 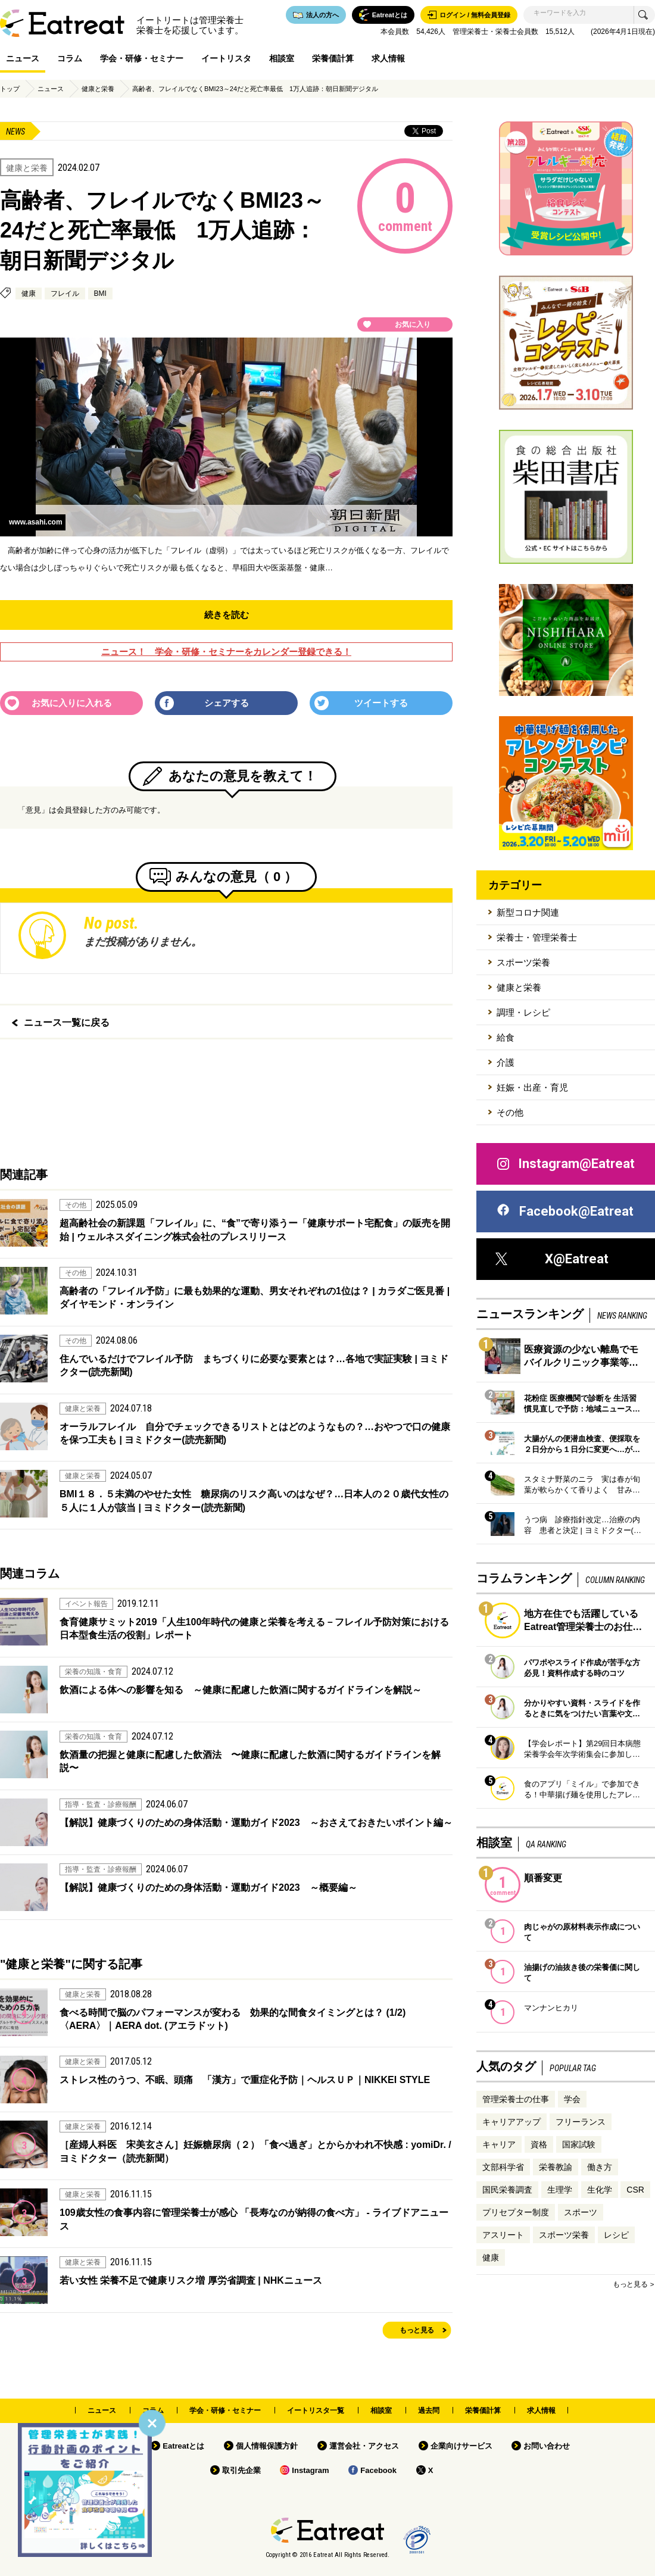 What do you see at coordinates (241, 2470) in the screenshot?
I see `取引先企業` at bounding box center [241, 2470].